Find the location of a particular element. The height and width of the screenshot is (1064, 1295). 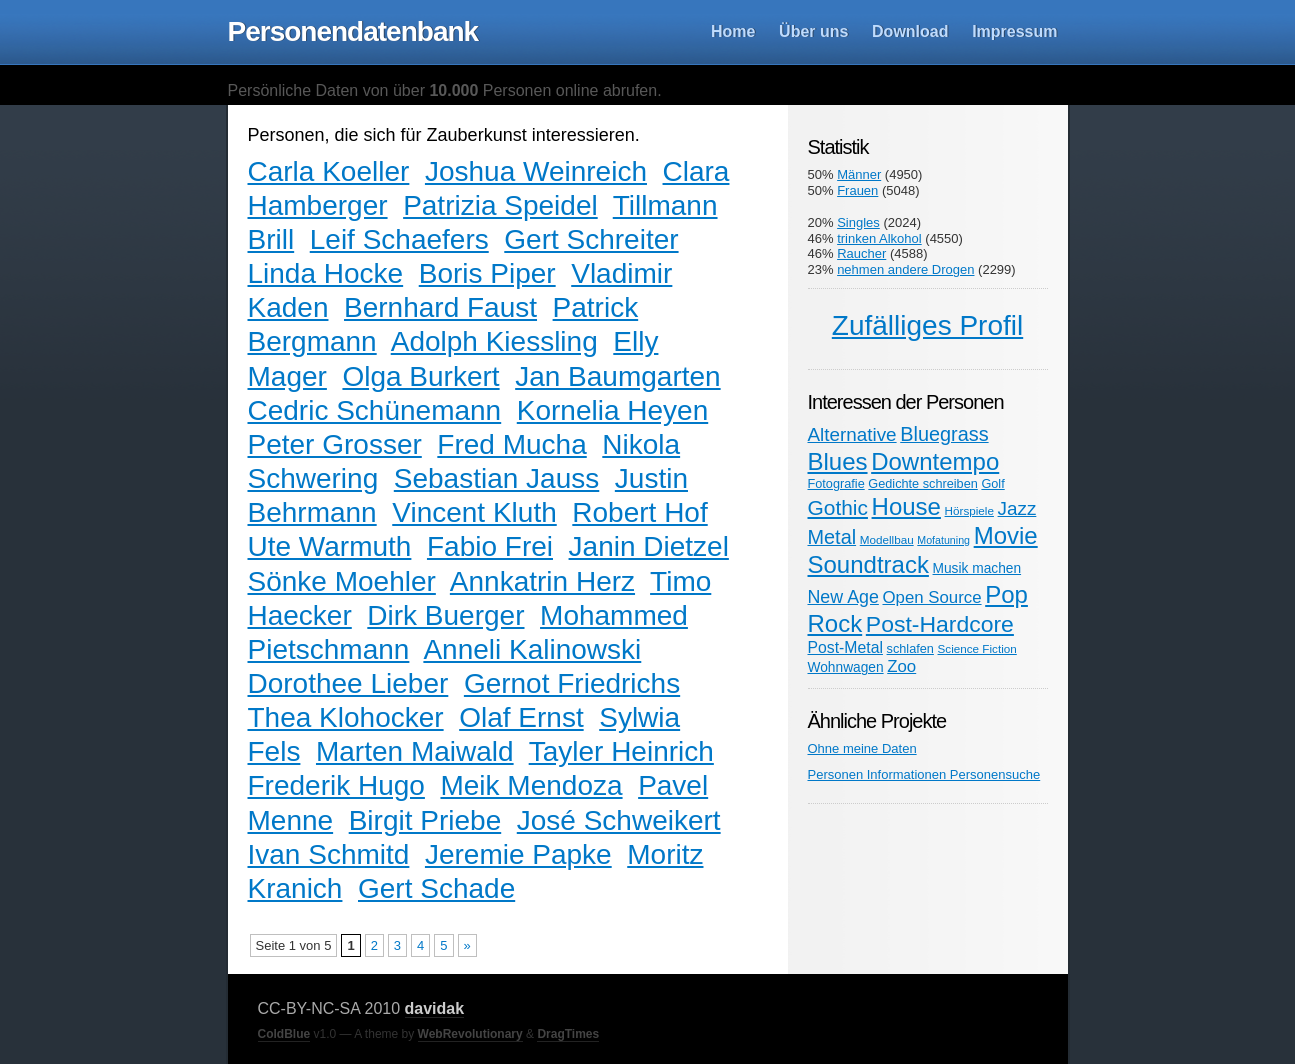

Sönke Moehler is located at coordinates (342, 581).